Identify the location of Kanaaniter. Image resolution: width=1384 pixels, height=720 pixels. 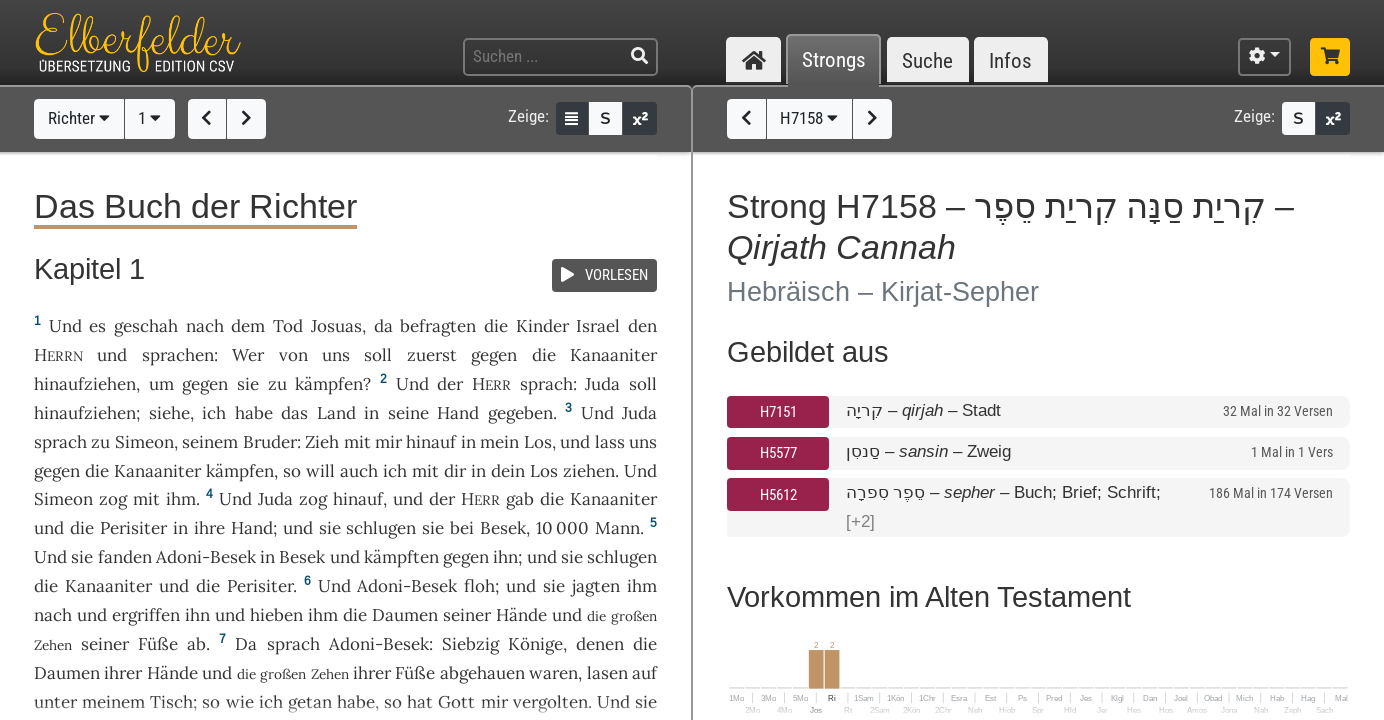
(613, 355).